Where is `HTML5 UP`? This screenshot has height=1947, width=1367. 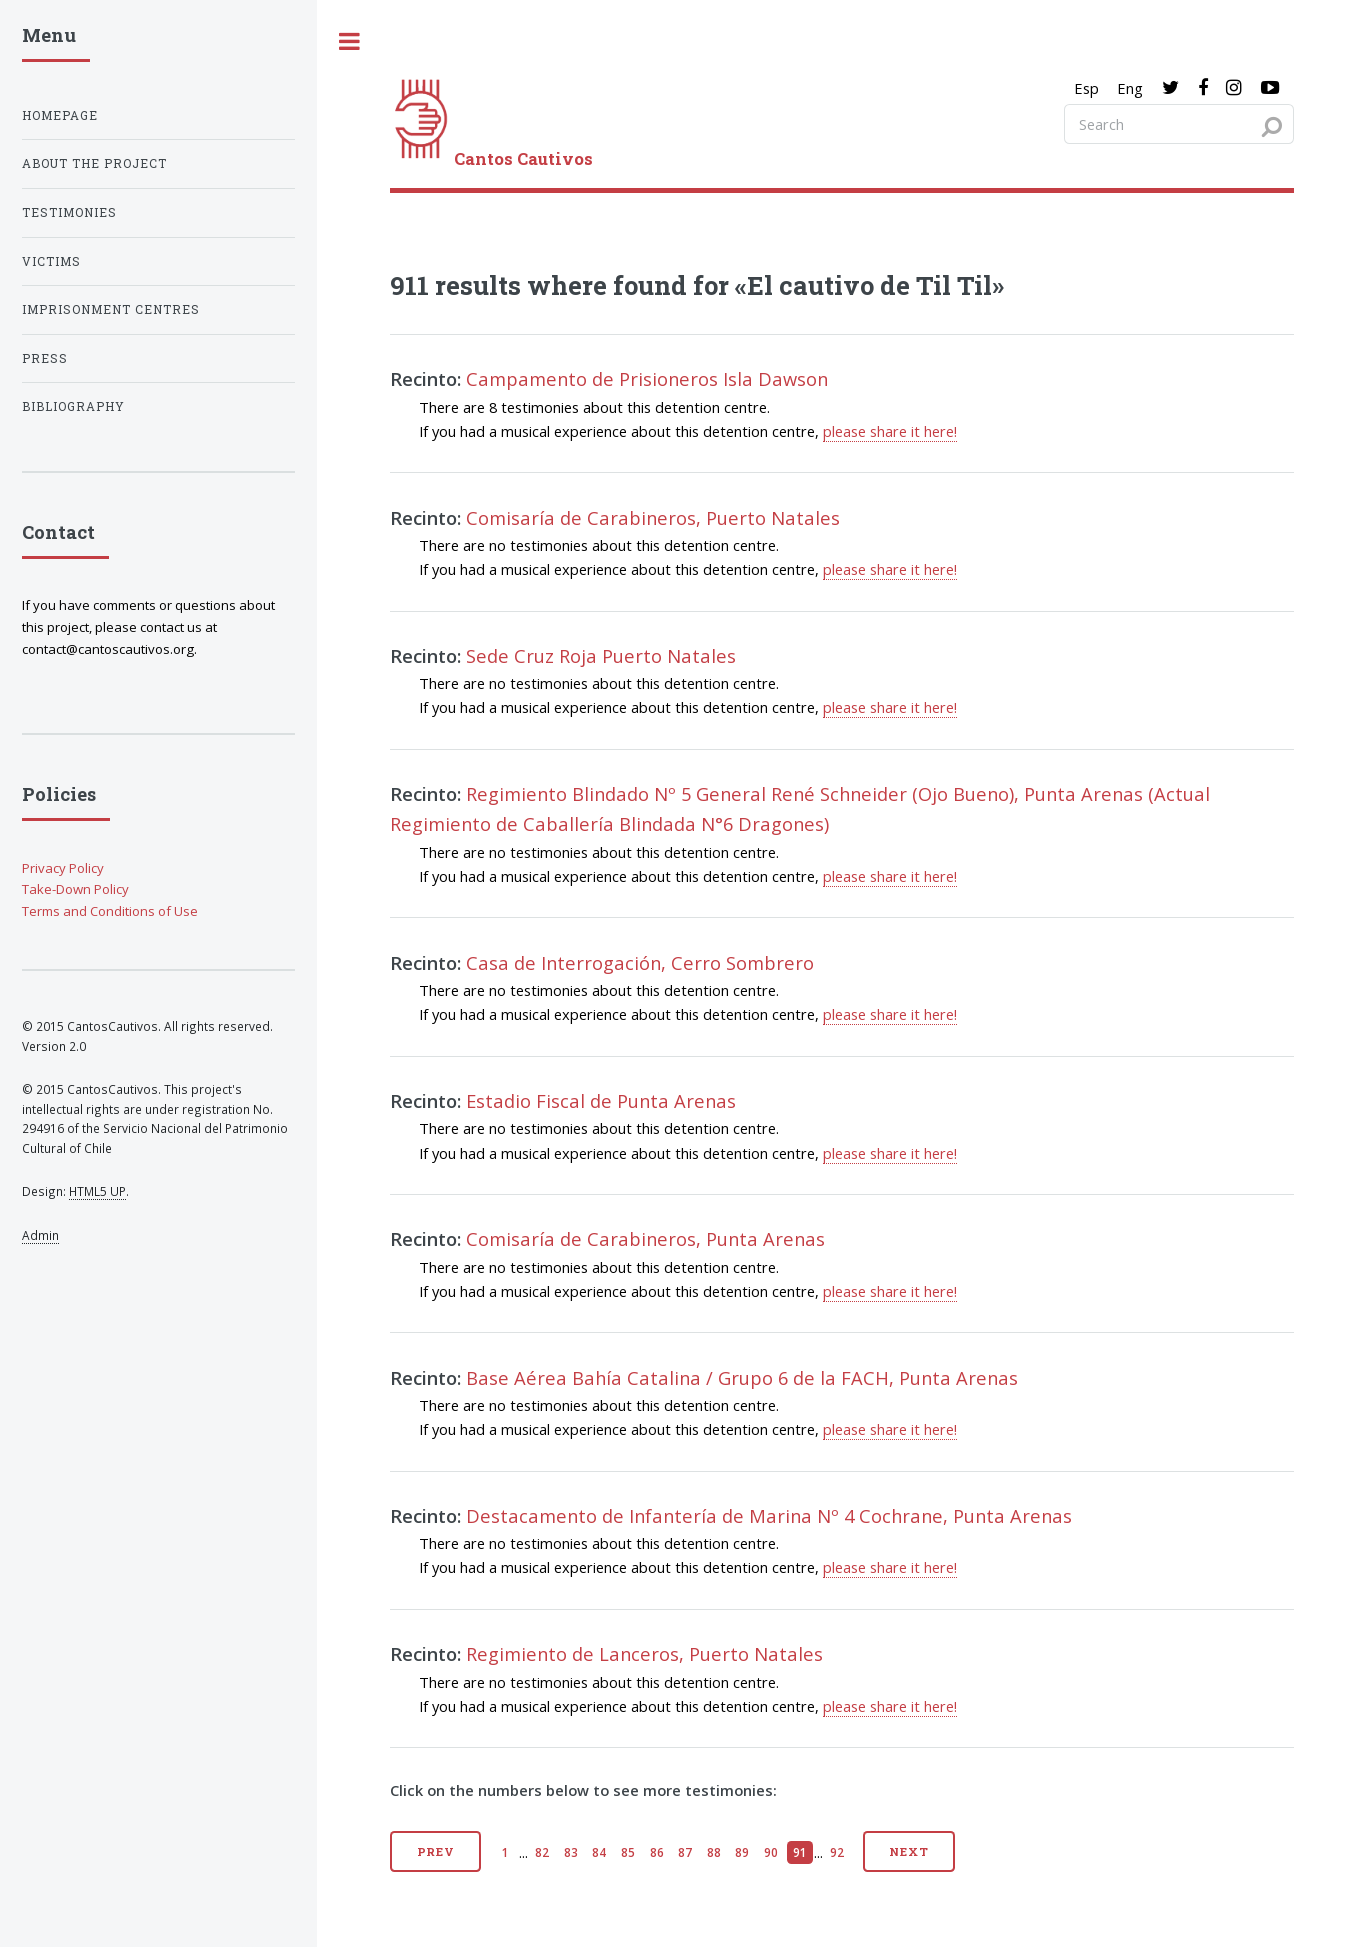
HTML5 UP is located at coordinates (97, 1191).